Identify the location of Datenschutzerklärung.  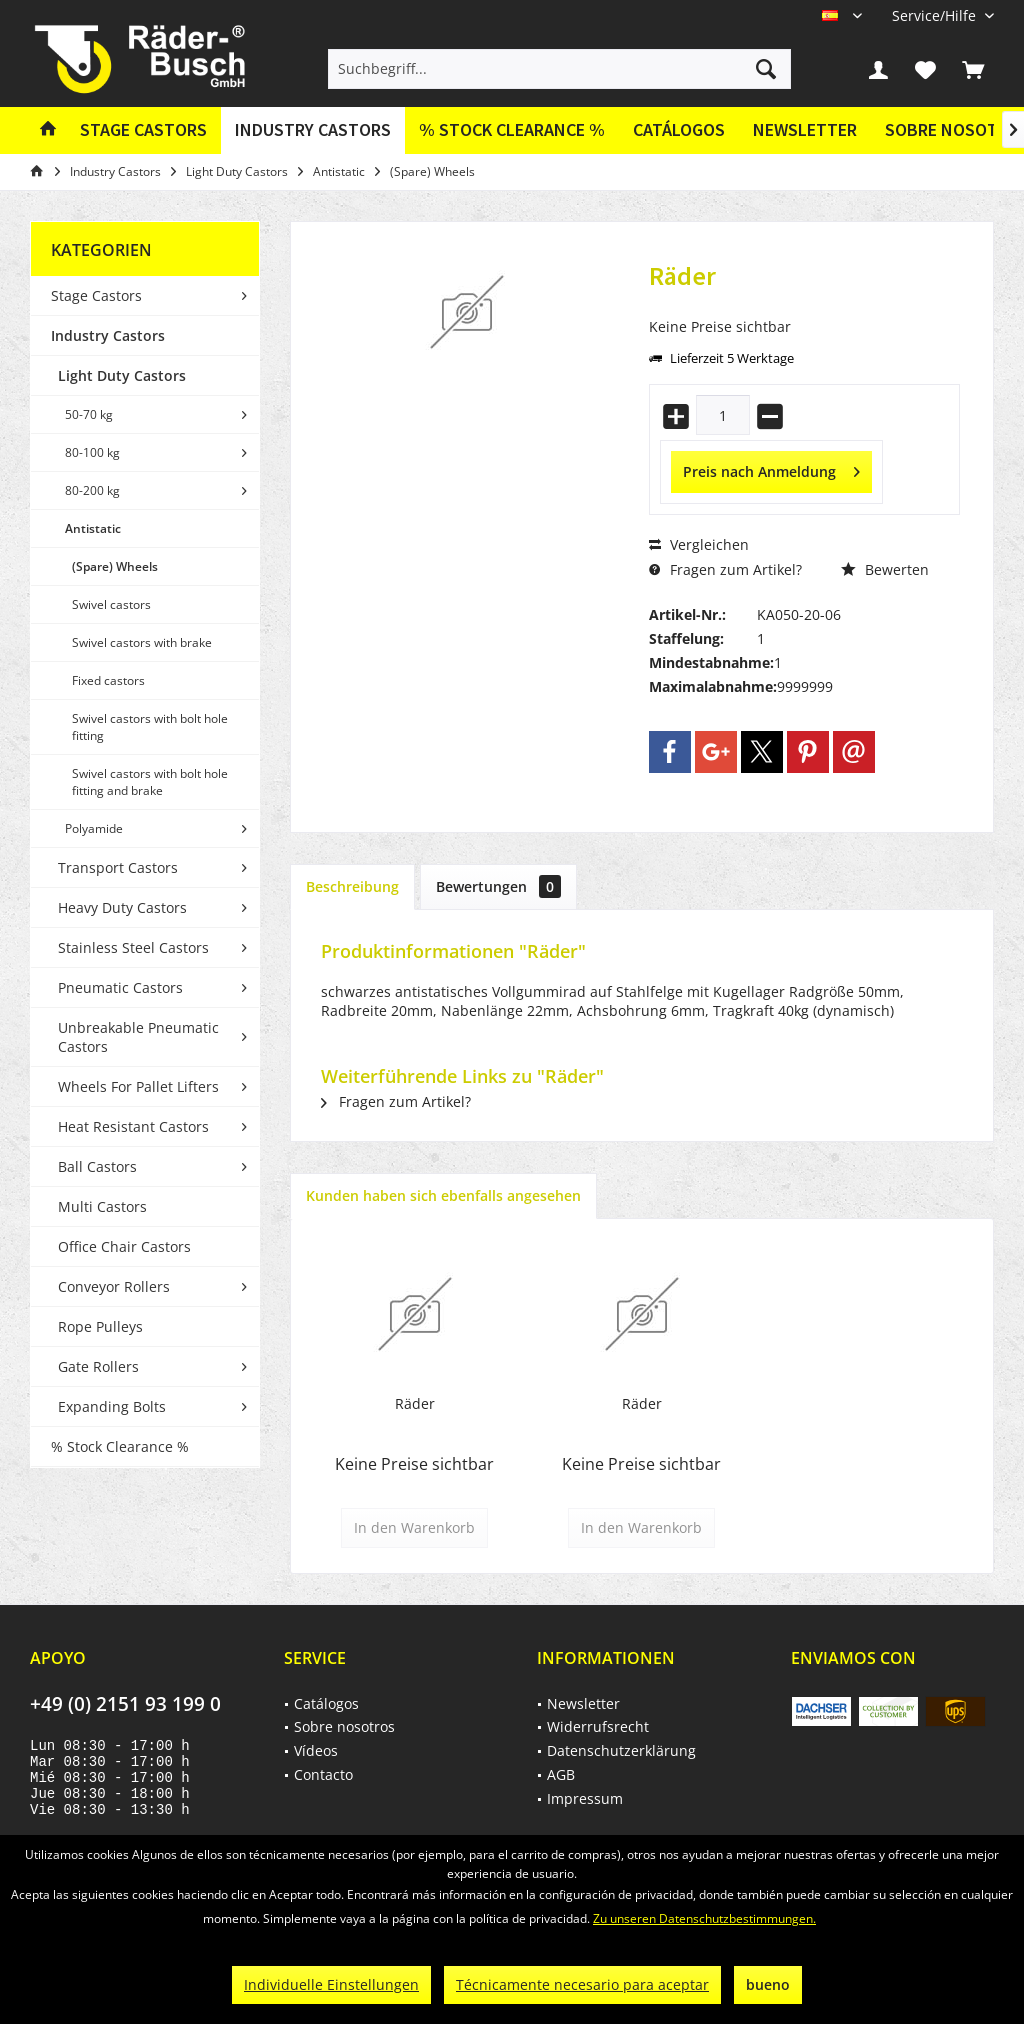
(621, 1750).